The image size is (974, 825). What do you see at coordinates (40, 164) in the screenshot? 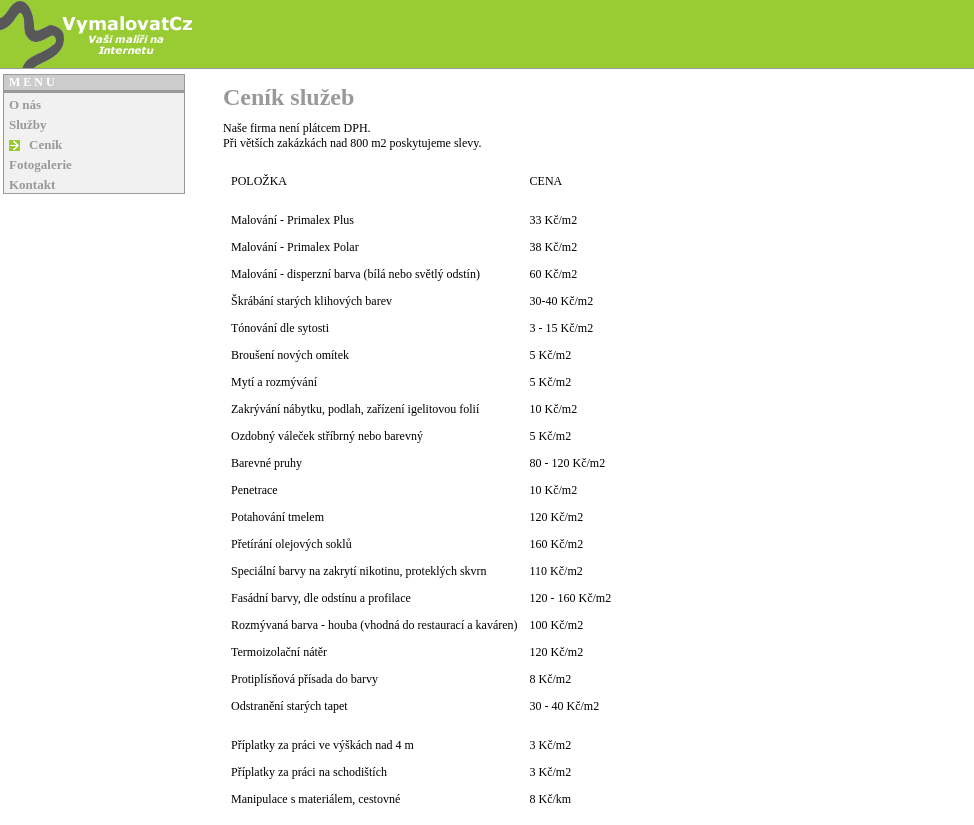
I see `Fotogalerie` at bounding box center [40, 164].